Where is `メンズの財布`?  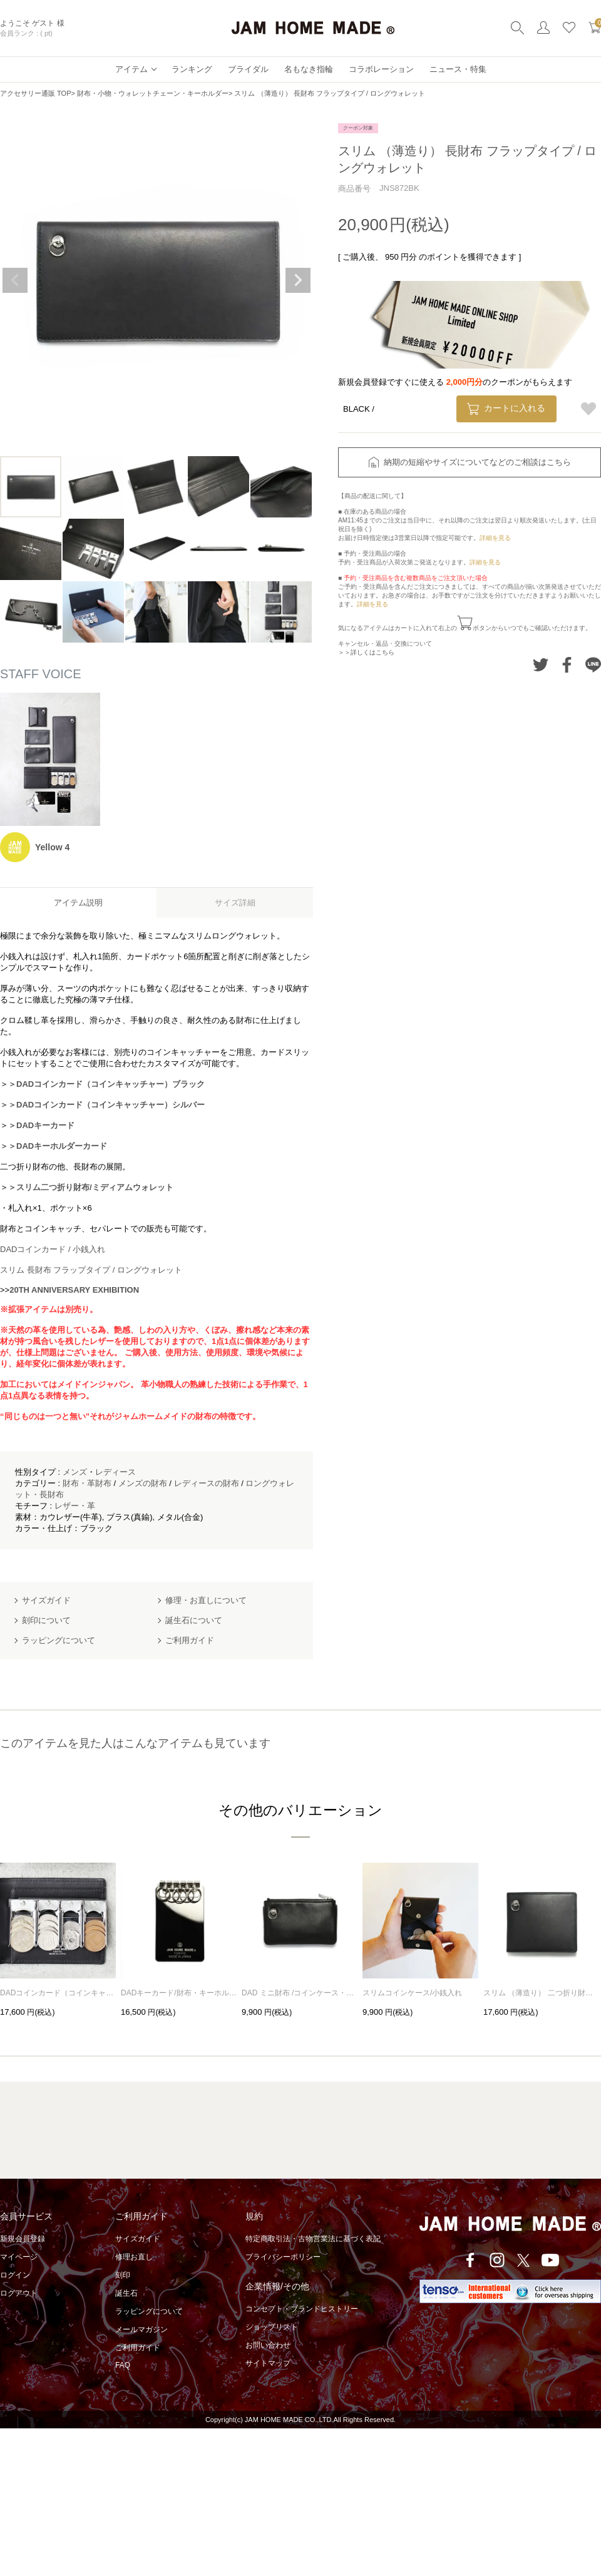 メンズの財布 is located at coordinates (142, 1483).